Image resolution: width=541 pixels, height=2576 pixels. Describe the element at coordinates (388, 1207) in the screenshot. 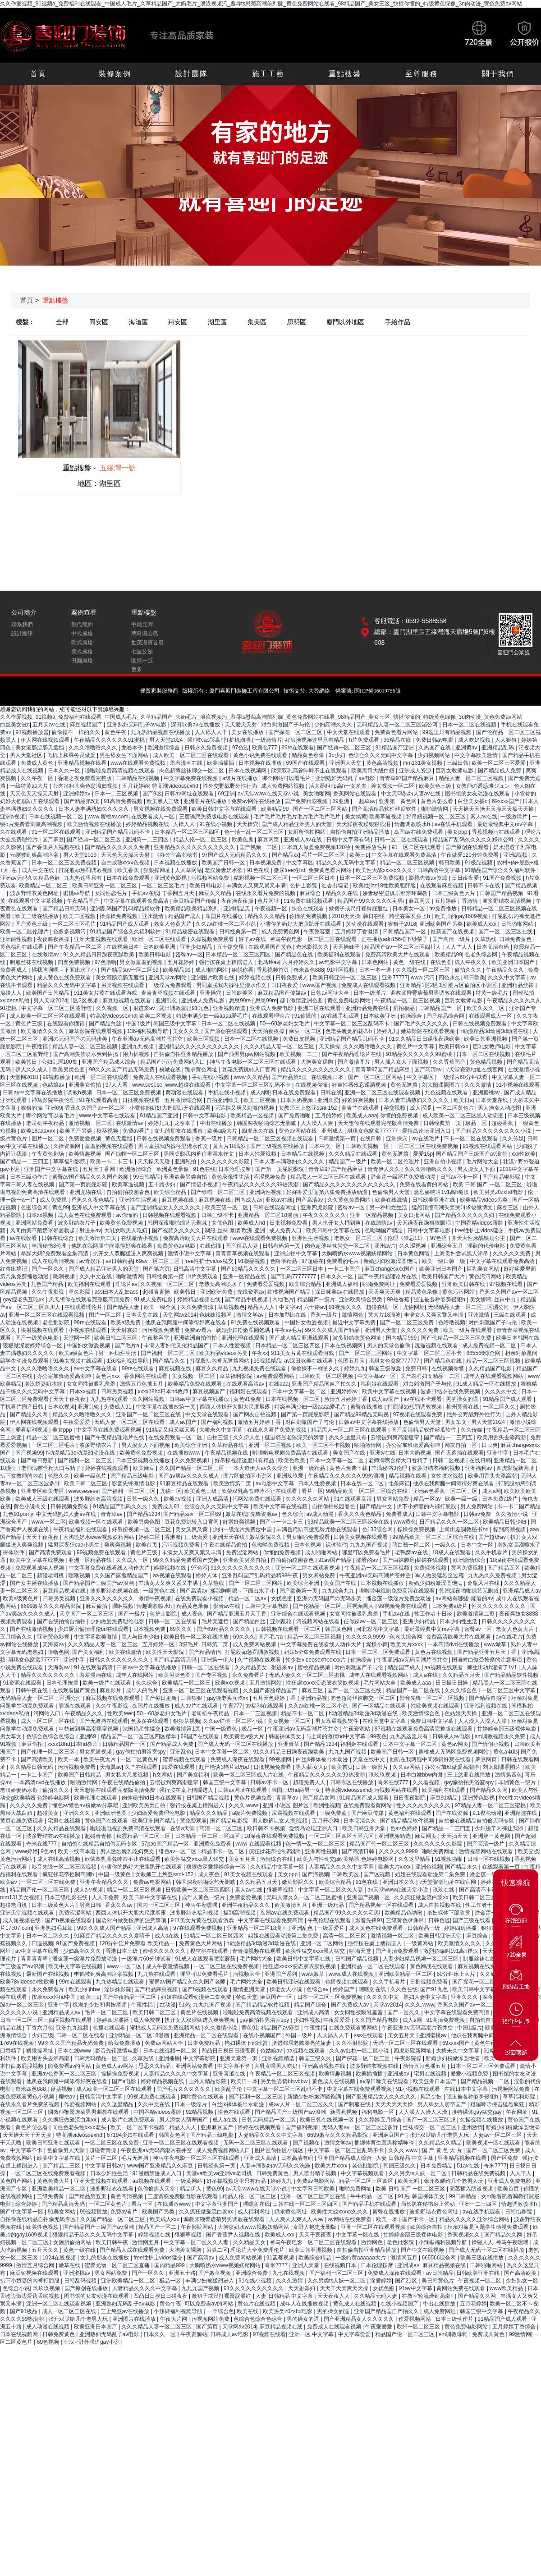

I see `另一种灿烂生活` at that location.